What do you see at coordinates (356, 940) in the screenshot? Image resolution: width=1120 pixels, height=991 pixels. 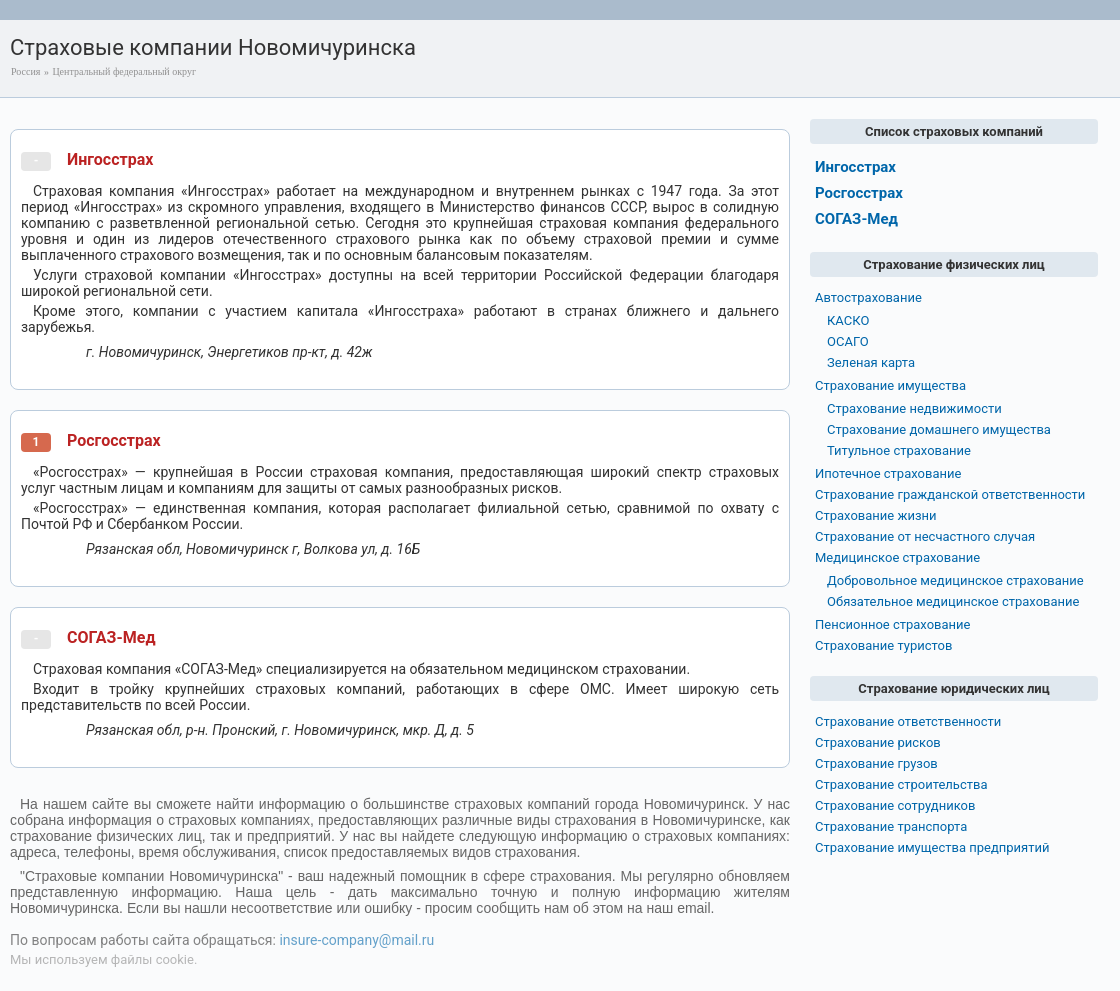 I see `insure-company@mail.ru` at bounding box center [356, 940].